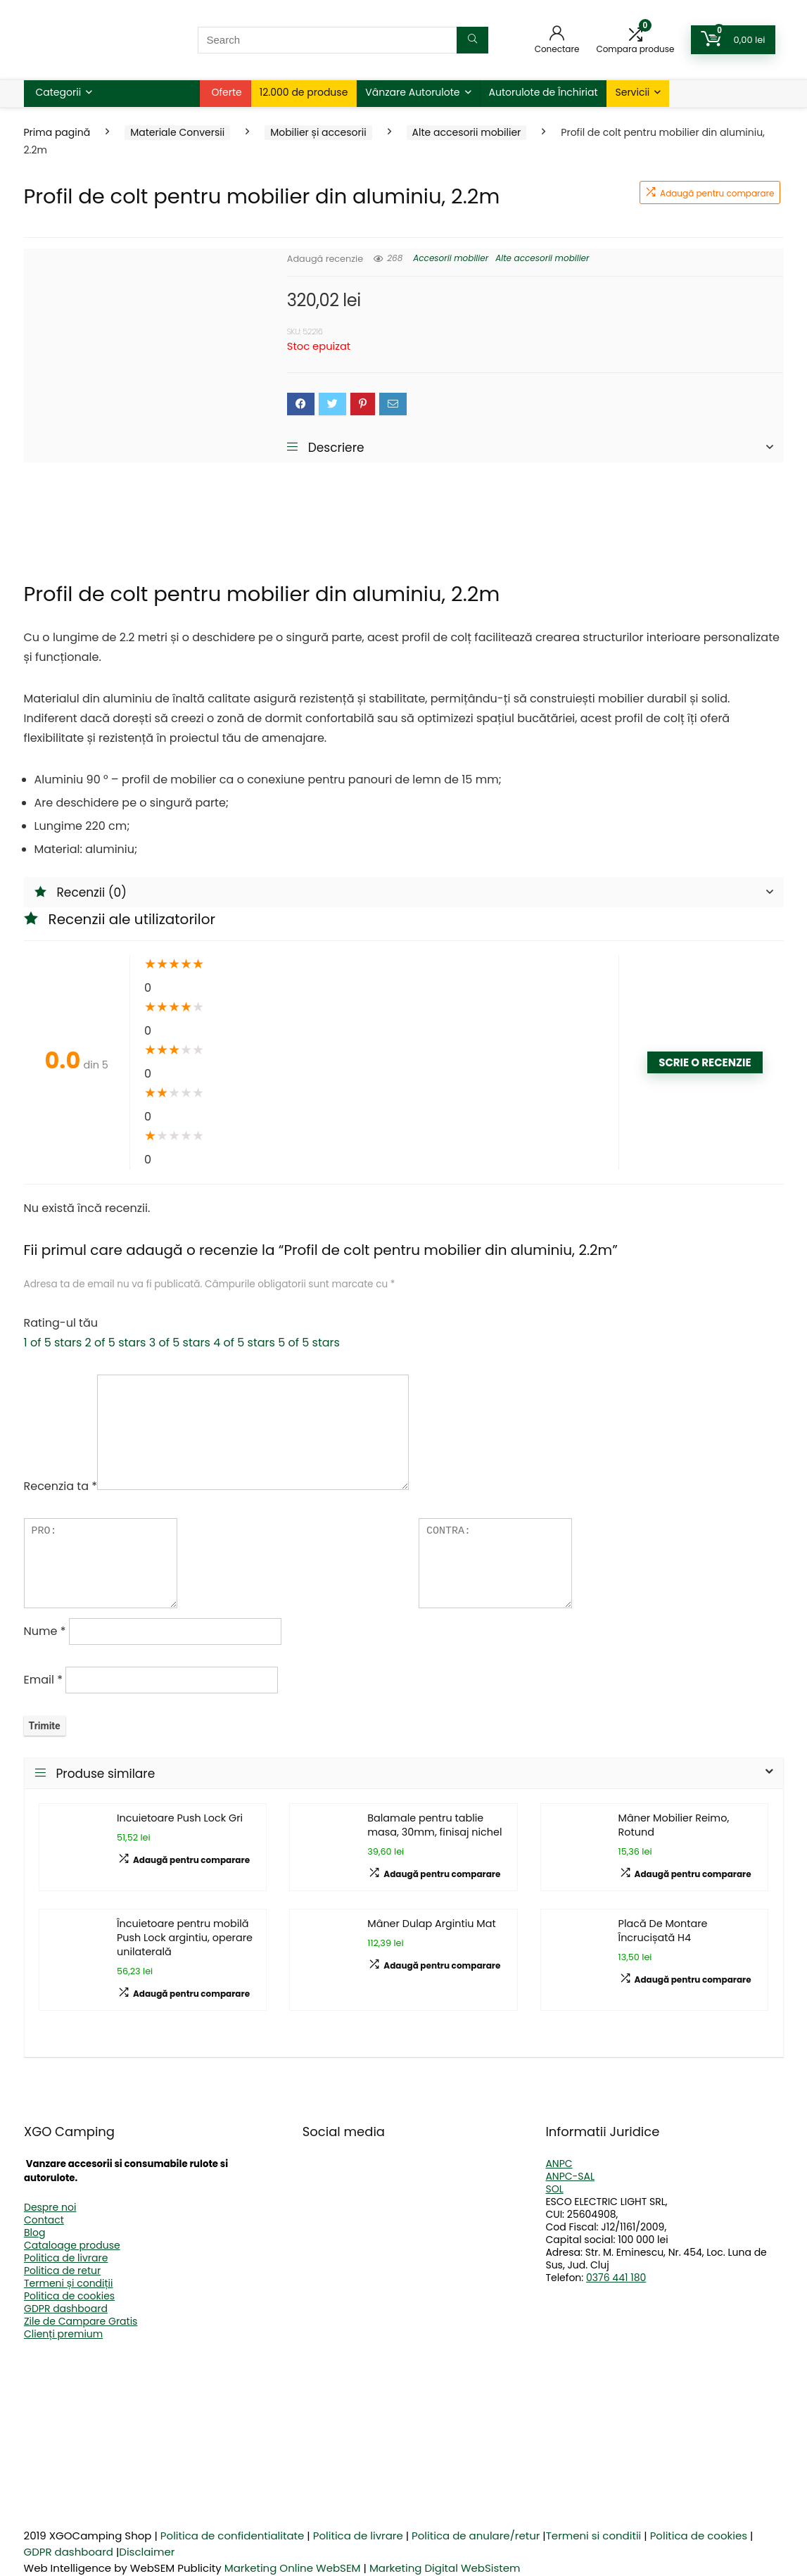 The image size is (807, 2576). What do you see at coordinates (543, 92) in the screenshot?
I see `Autorulote de Închiriat` at bounding box center [543, 92].